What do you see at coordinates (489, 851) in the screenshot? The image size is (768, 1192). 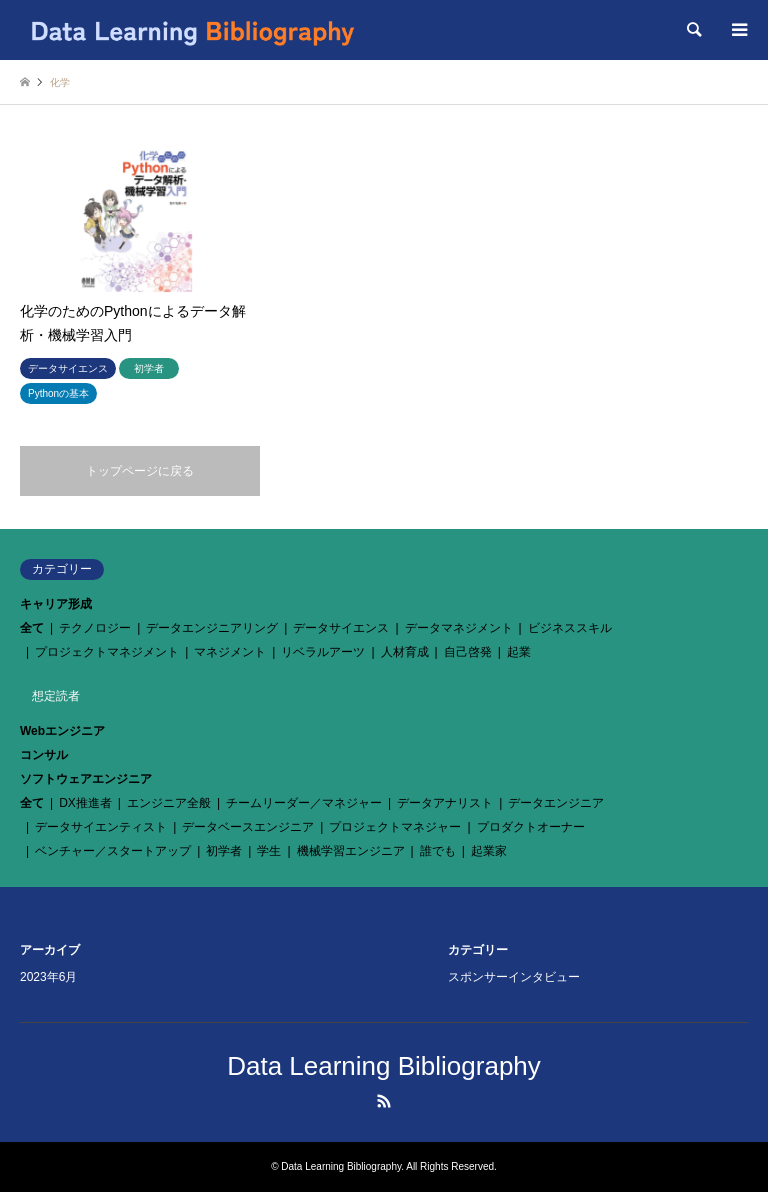 I see `起業家` at bounding box center [489, 851].